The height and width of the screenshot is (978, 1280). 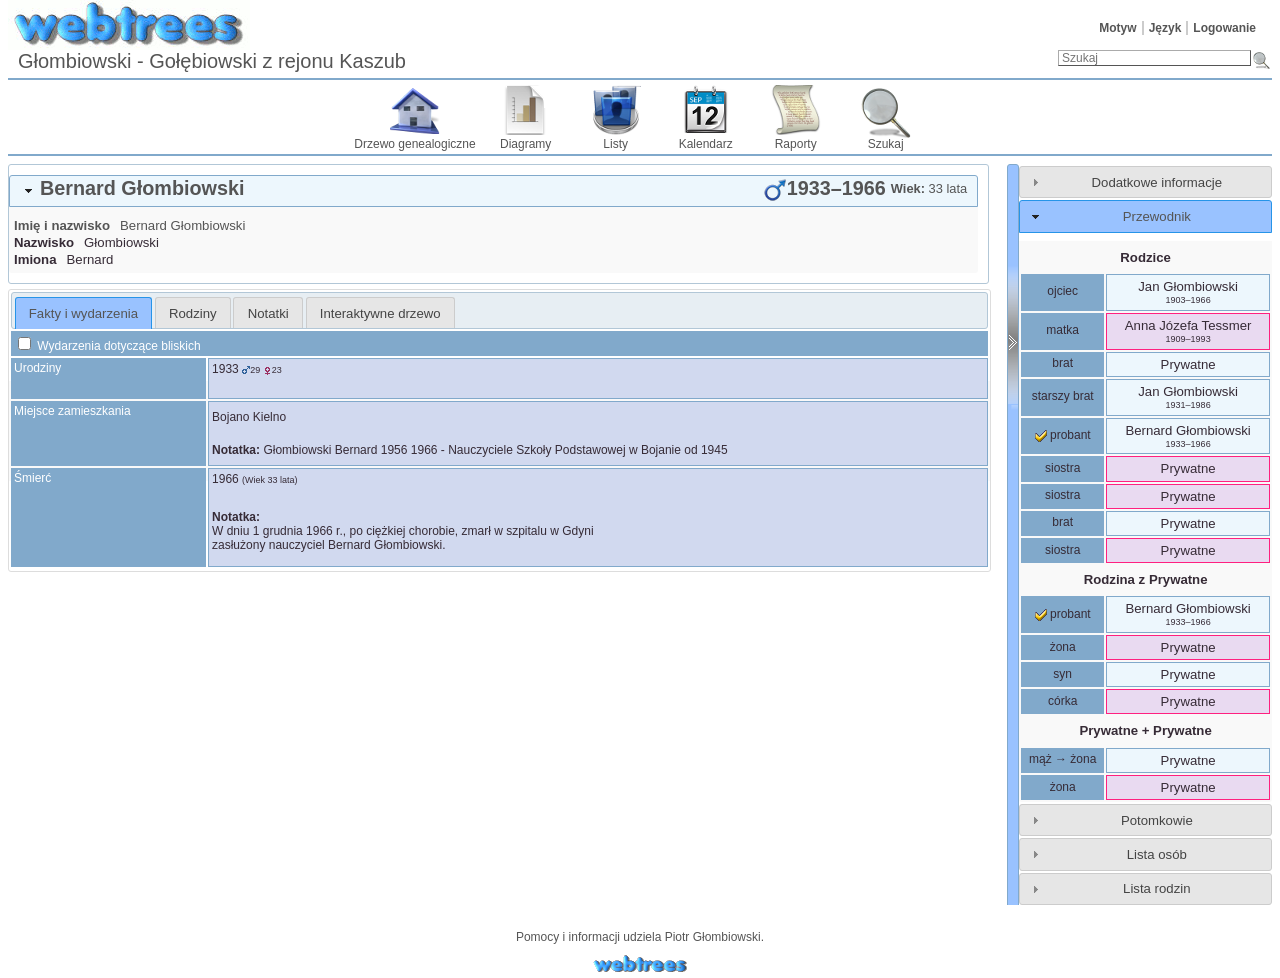 I want to click on Rodzice, so click(x=1145, y=257).